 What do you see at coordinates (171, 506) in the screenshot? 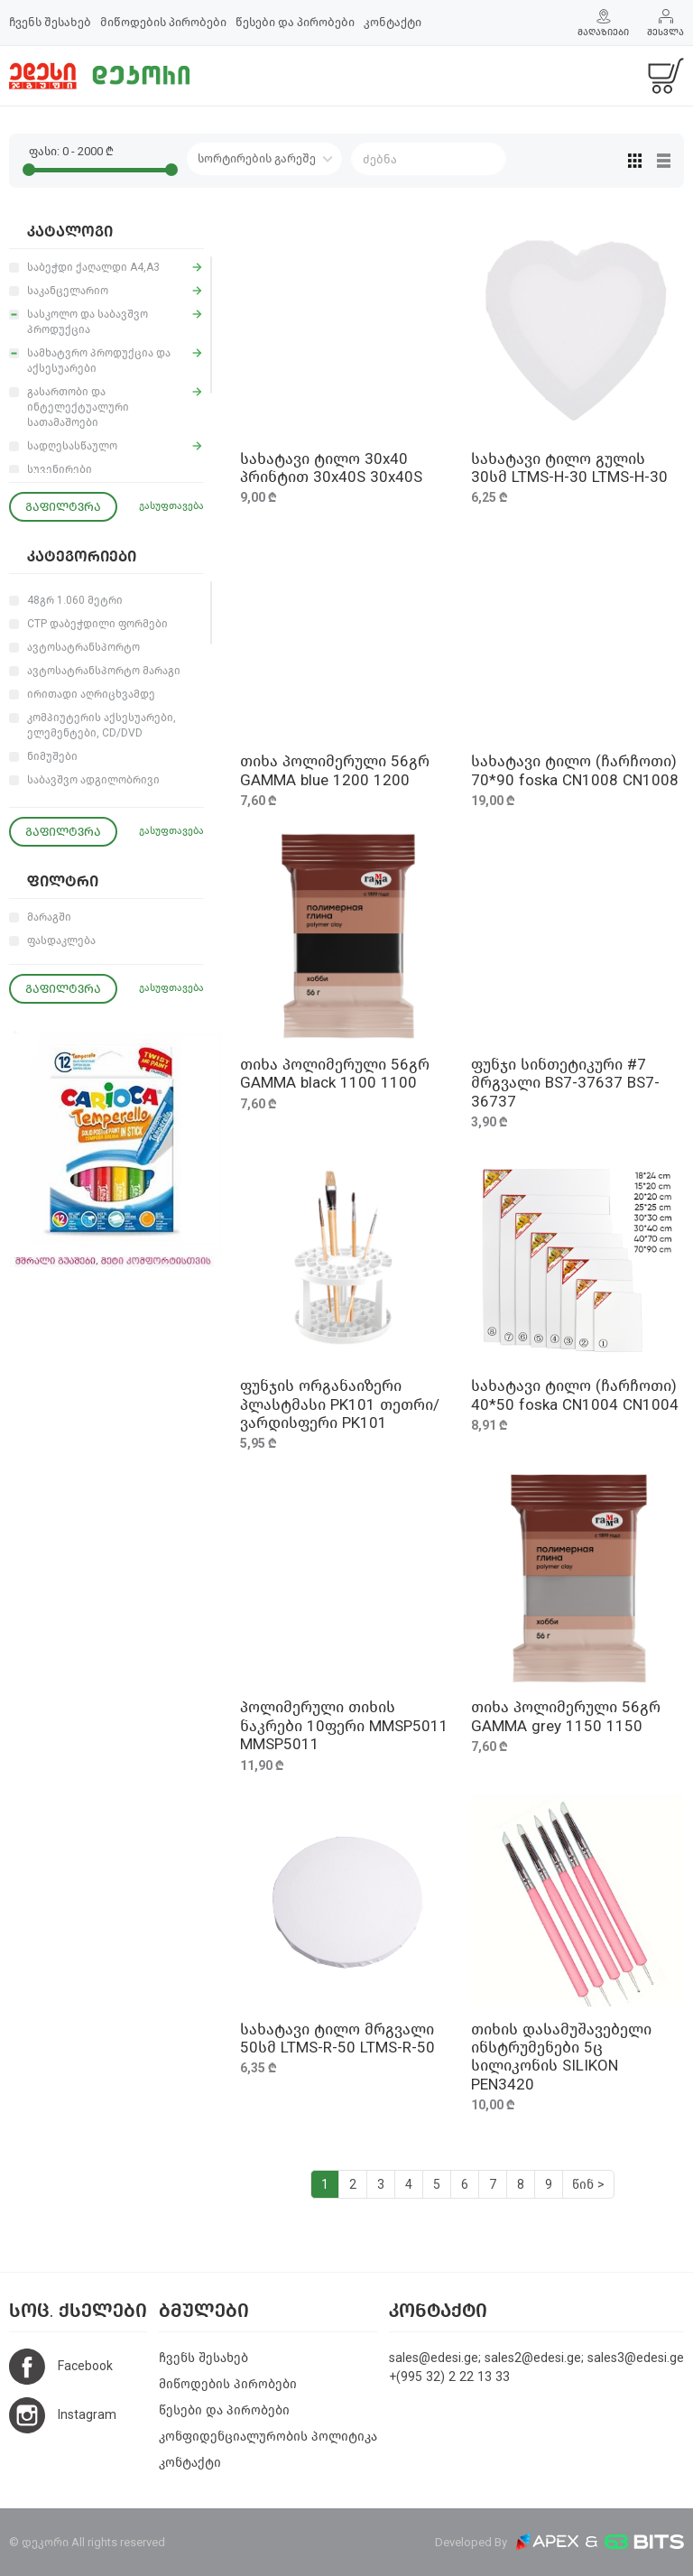
I see `გასუფთავება` at bounding box center [171, 506].